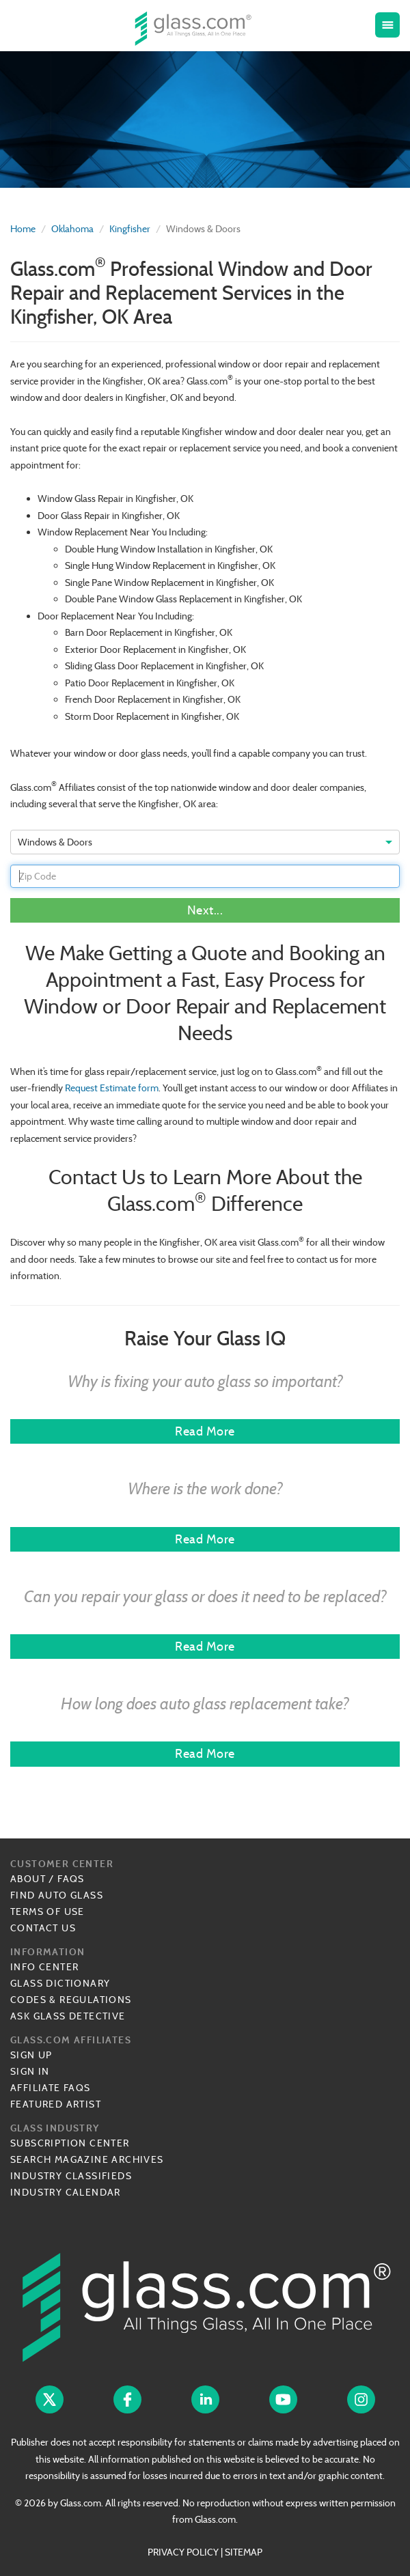  What do you see at coordinates (71, 2176) in the screenshot?
I see `Industry Classifieds` at bounding box center [71, 2176].